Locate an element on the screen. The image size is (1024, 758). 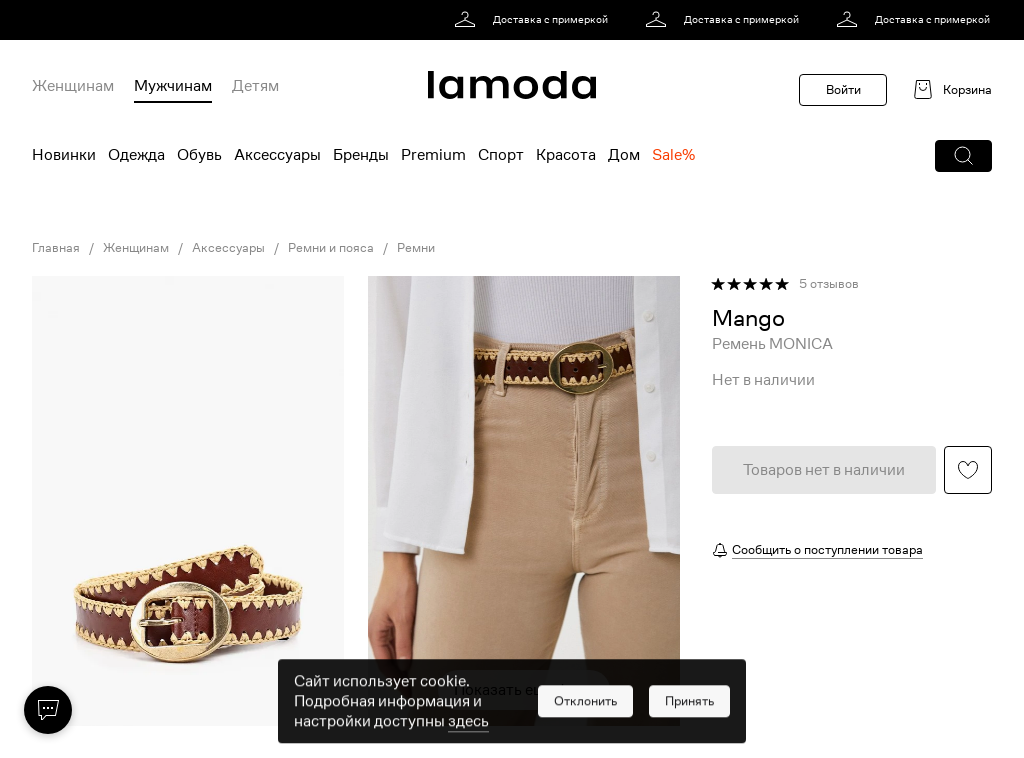
Спорт [menuitem] is located at coordinates (501, 155).